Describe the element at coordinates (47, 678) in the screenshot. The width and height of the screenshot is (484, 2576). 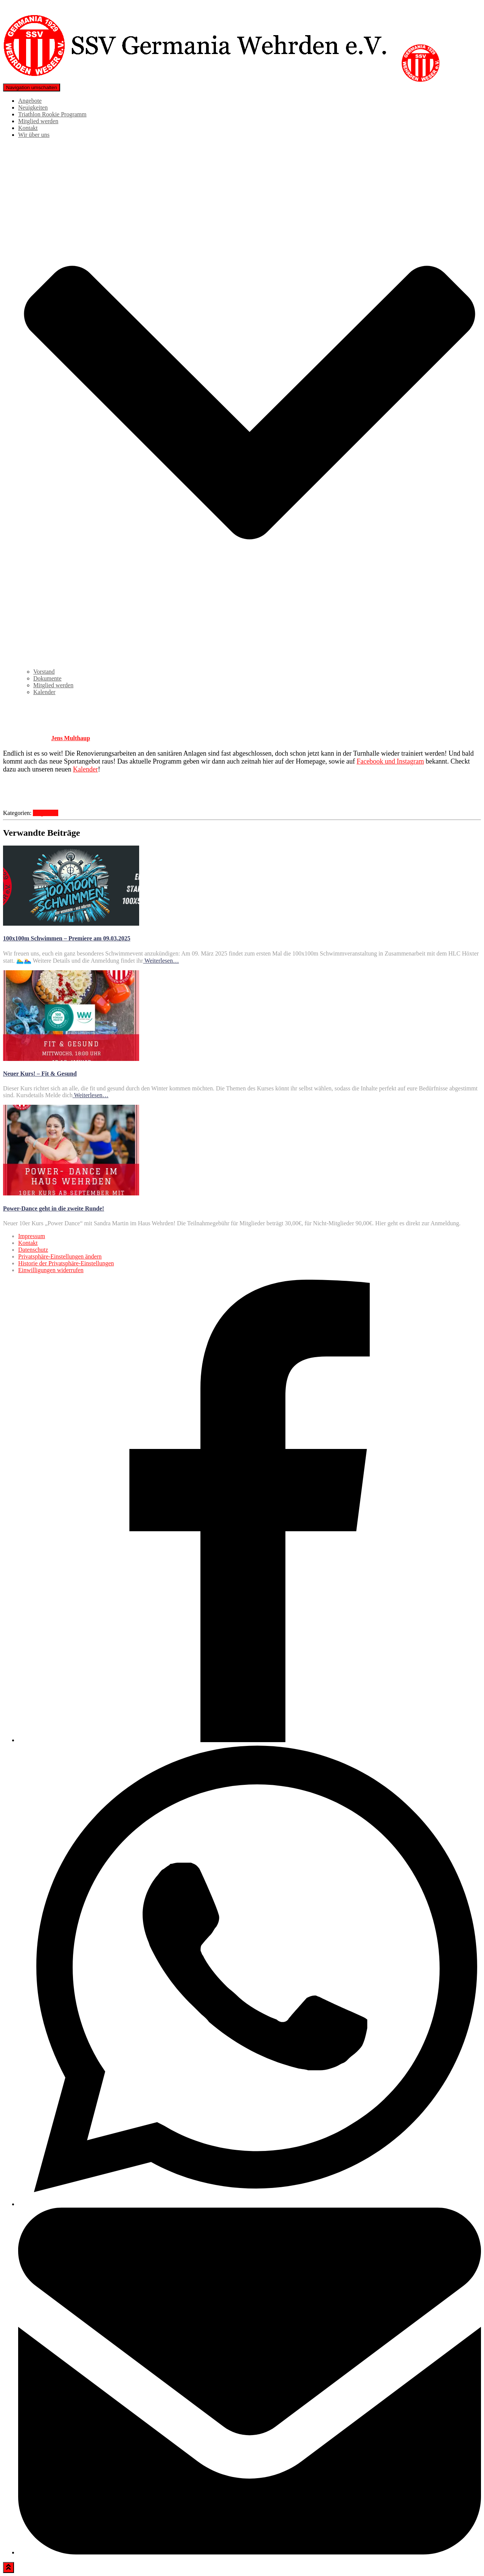
I see `Dokumente` at that location.